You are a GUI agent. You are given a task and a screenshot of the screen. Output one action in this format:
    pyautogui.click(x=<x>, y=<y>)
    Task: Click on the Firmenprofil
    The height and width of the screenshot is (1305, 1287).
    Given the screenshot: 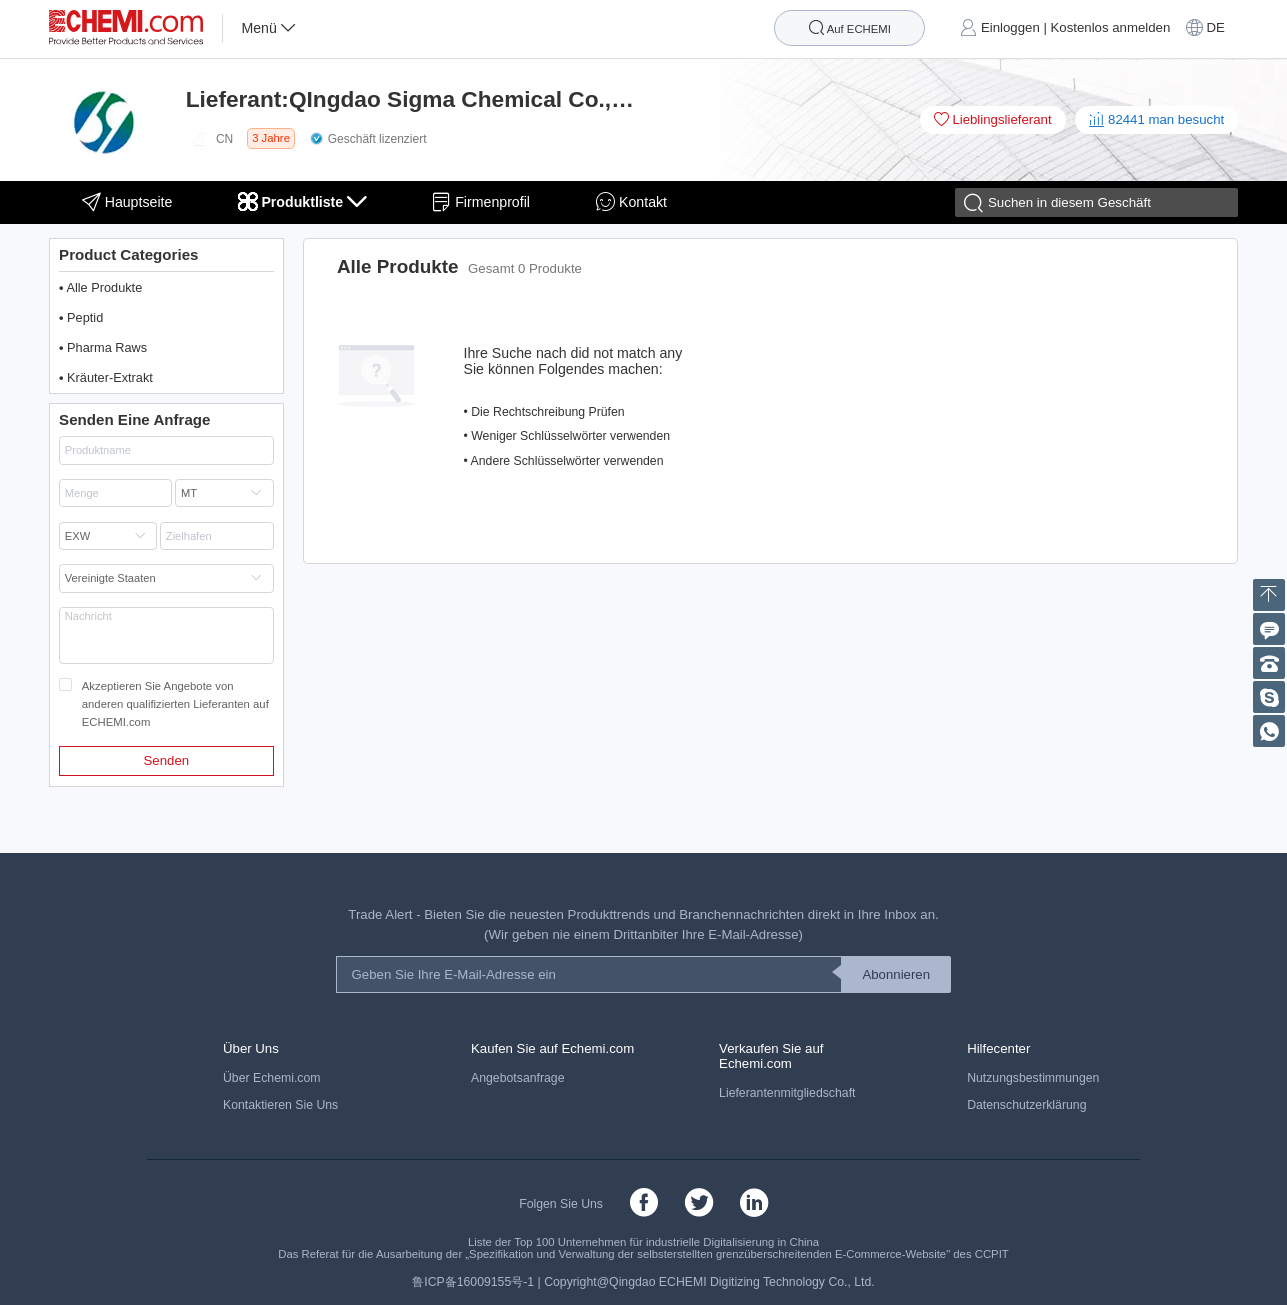 What is the action you would take?
    pyautogui.click(x=481, y=201)
    